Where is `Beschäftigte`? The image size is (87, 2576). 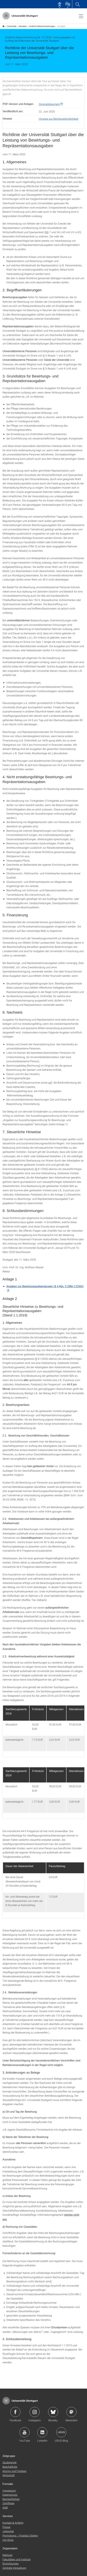
Beschäftigte is located at coordinates (10, 2464).